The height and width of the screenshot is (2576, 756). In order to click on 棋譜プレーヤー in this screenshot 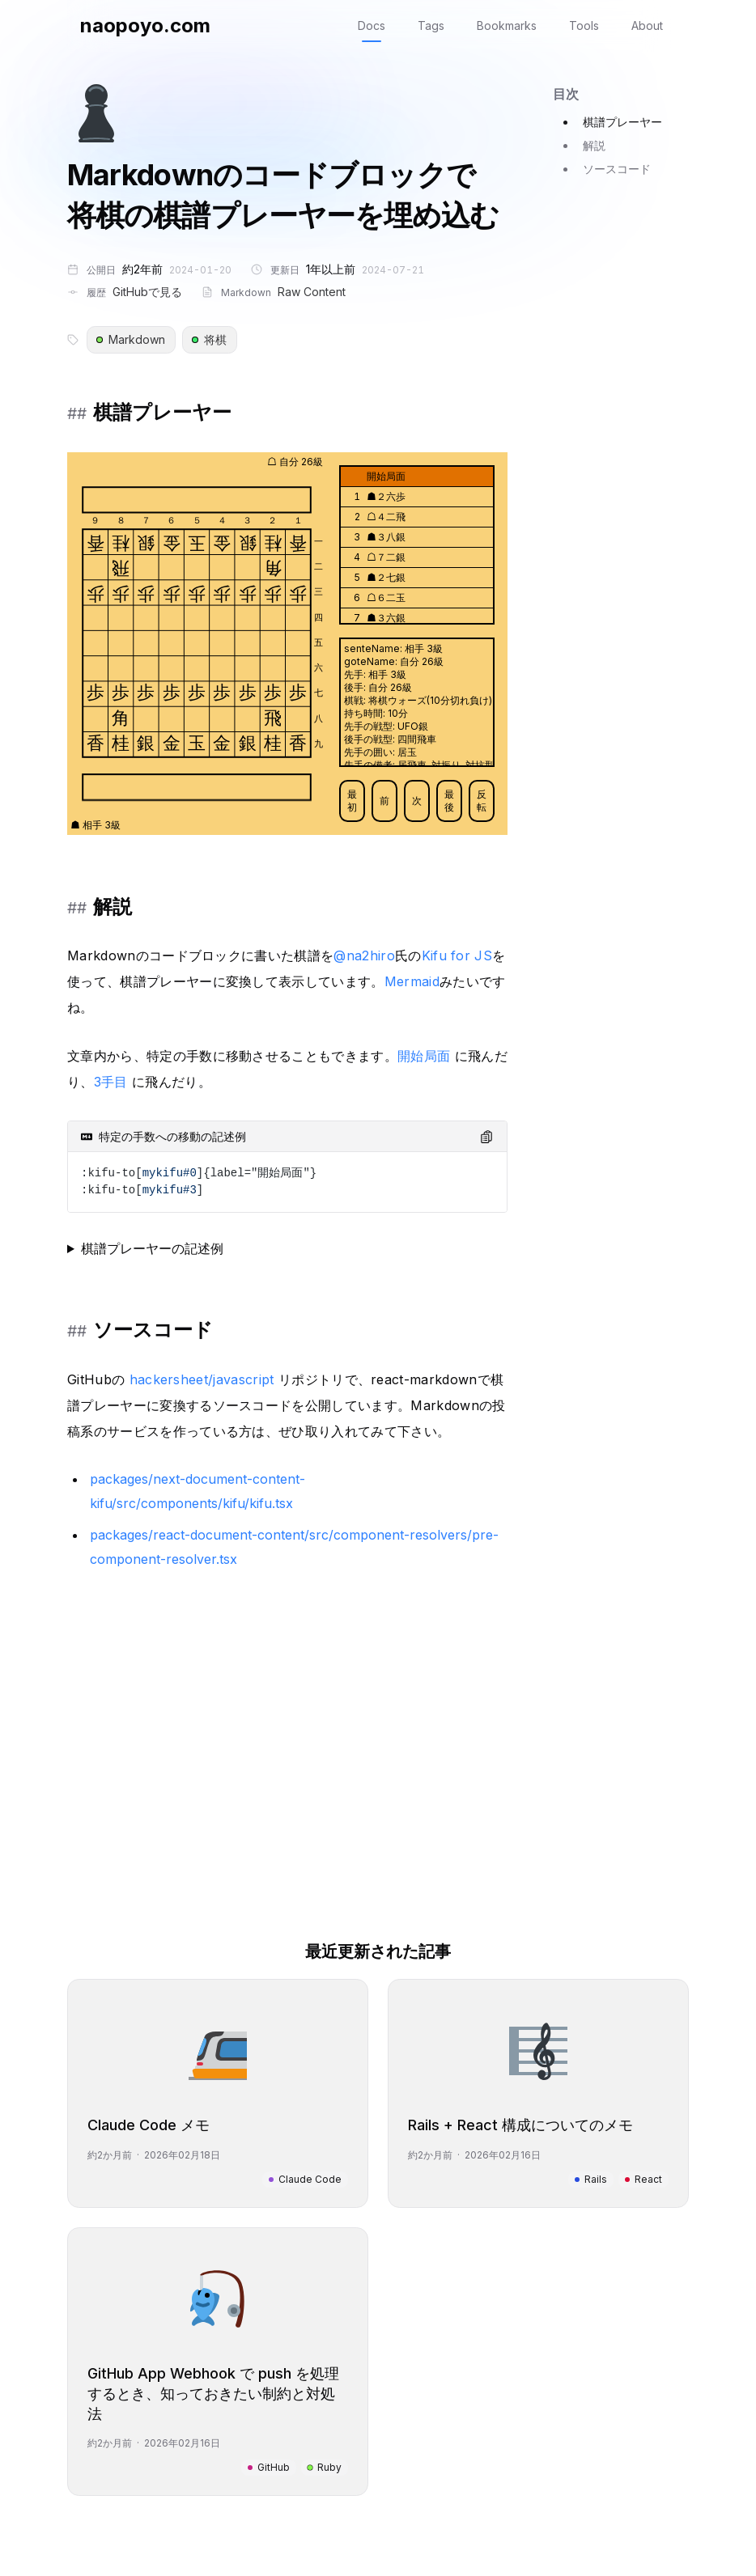, I will do `click(622, 122)`.